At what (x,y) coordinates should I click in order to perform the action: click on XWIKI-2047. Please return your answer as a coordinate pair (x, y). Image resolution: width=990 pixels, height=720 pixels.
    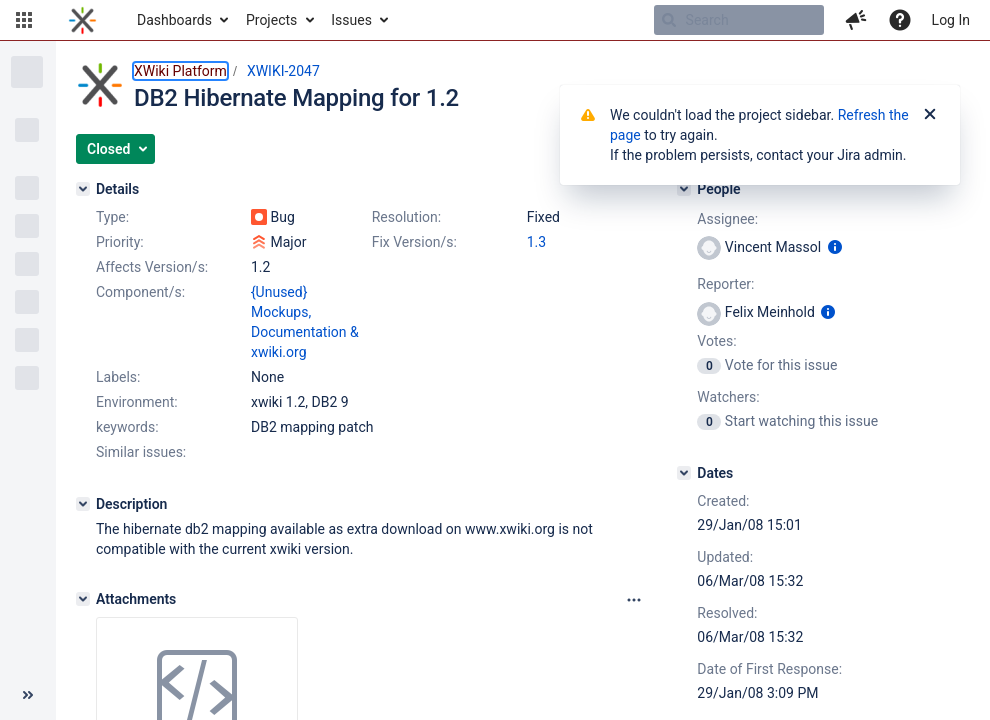
    Looking at the image, I should click on (283, 71).